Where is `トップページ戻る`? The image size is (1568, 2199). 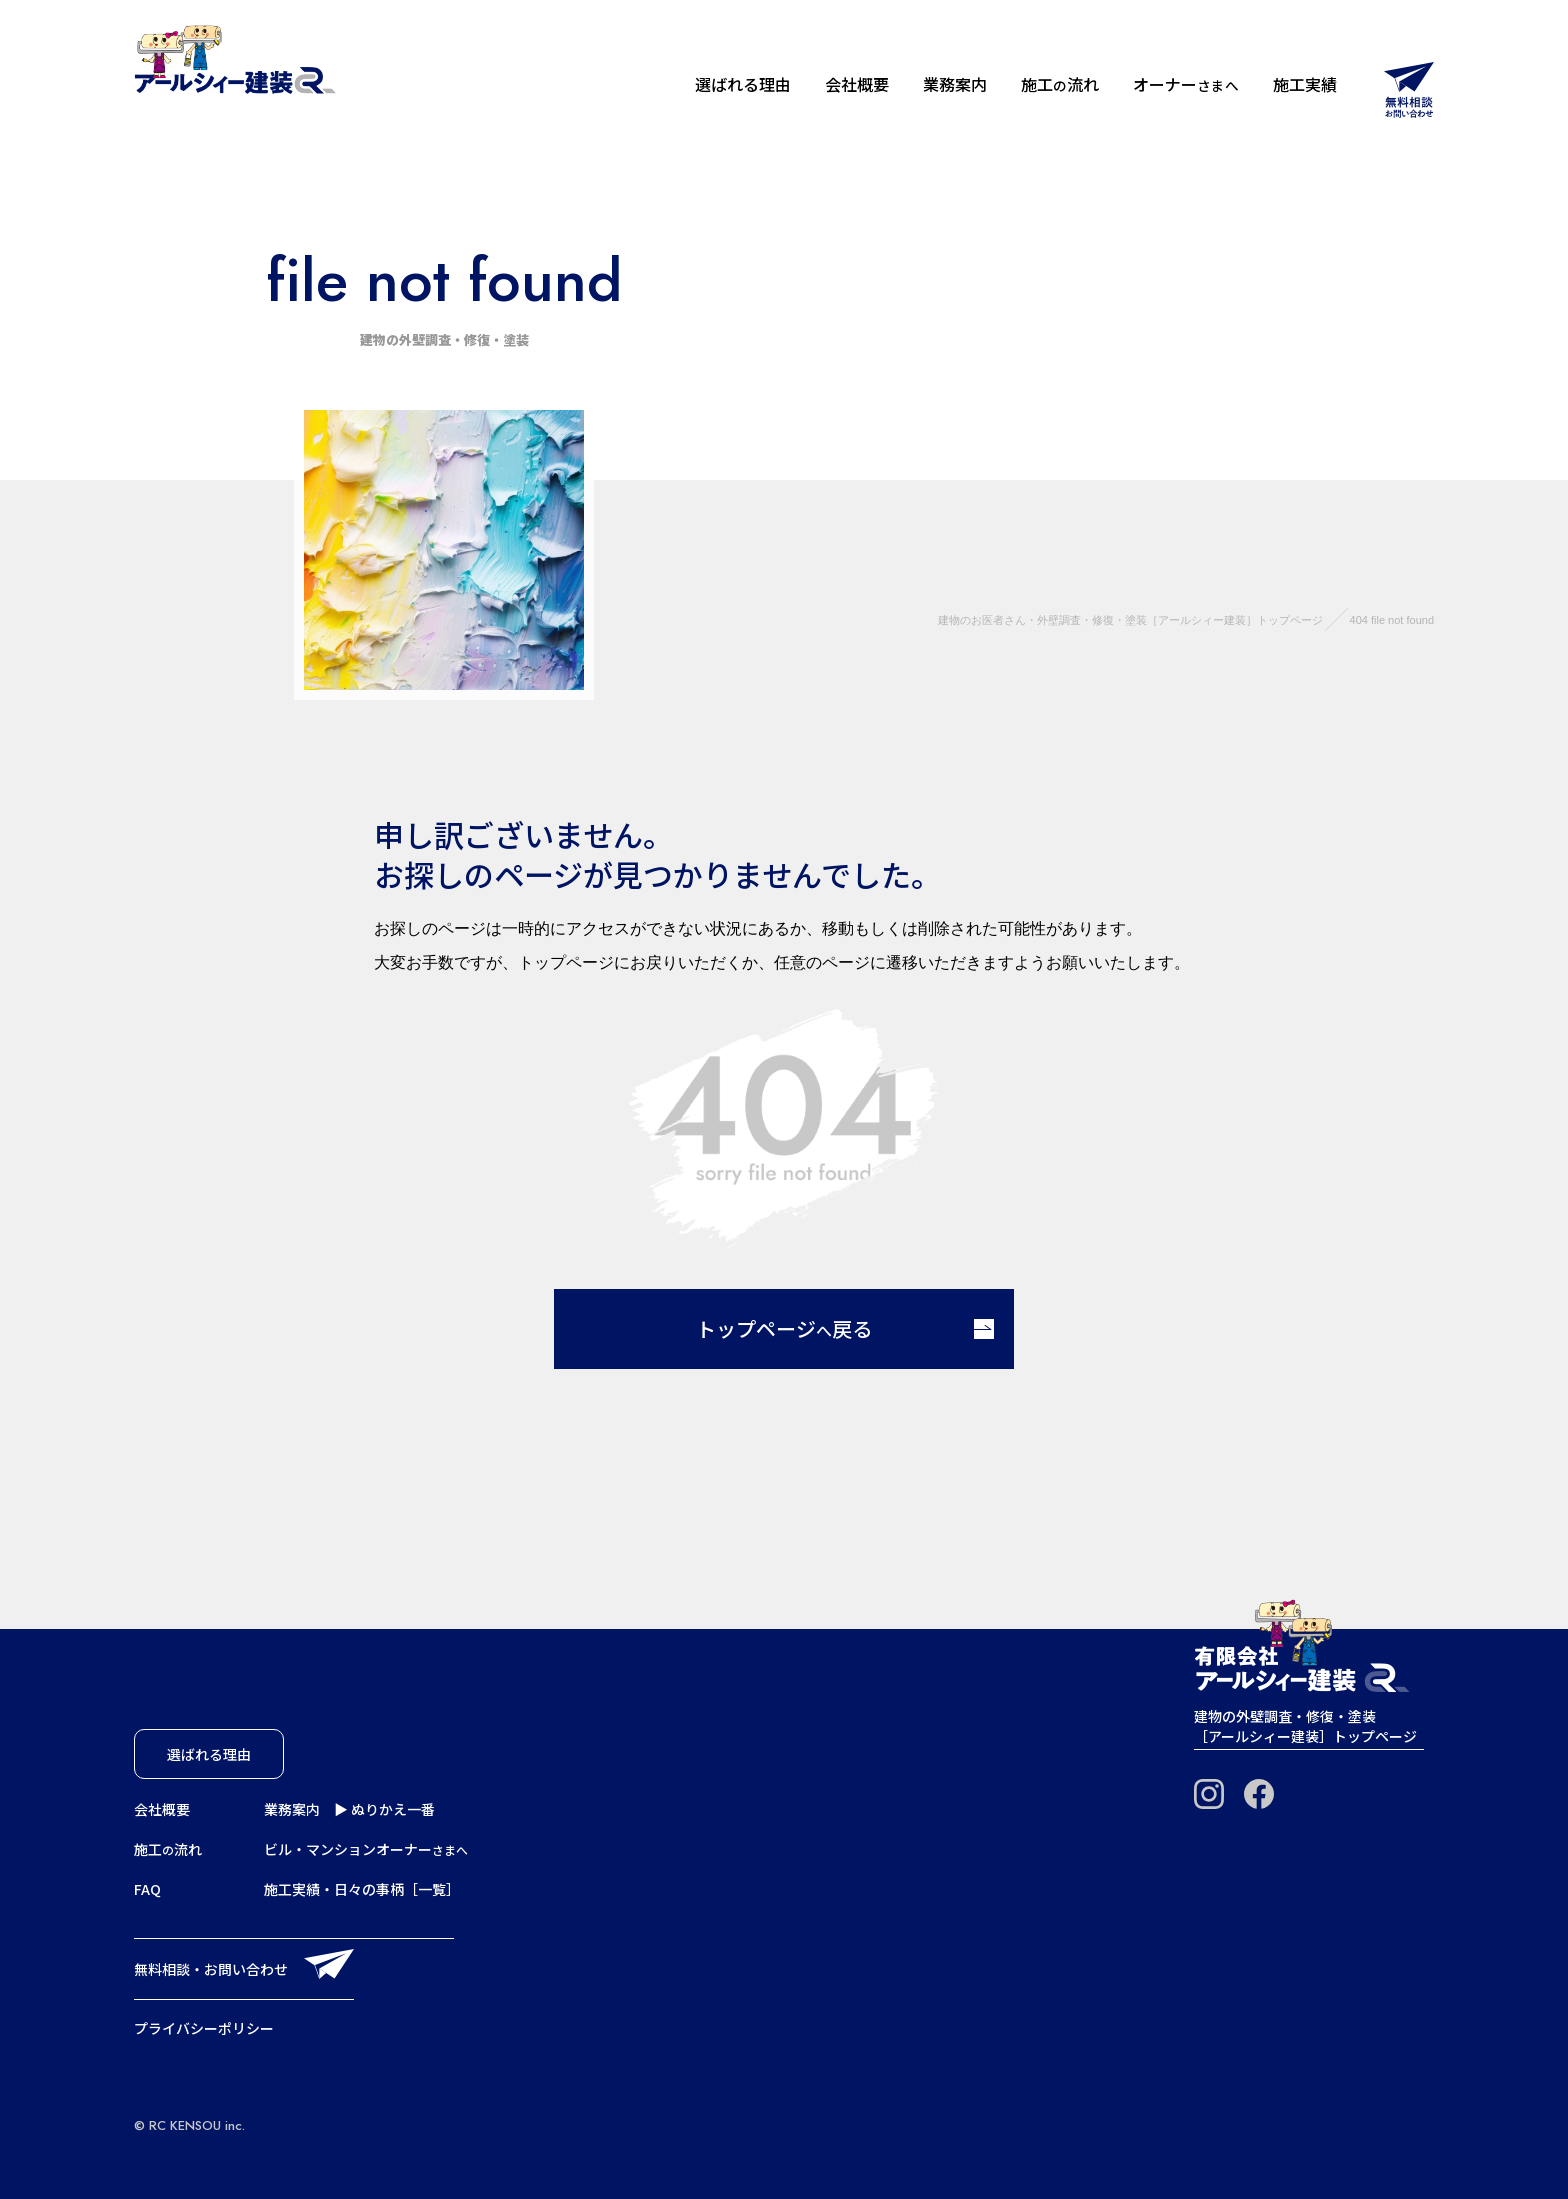
トップページ戻る is located at coordinates (845, 1328).